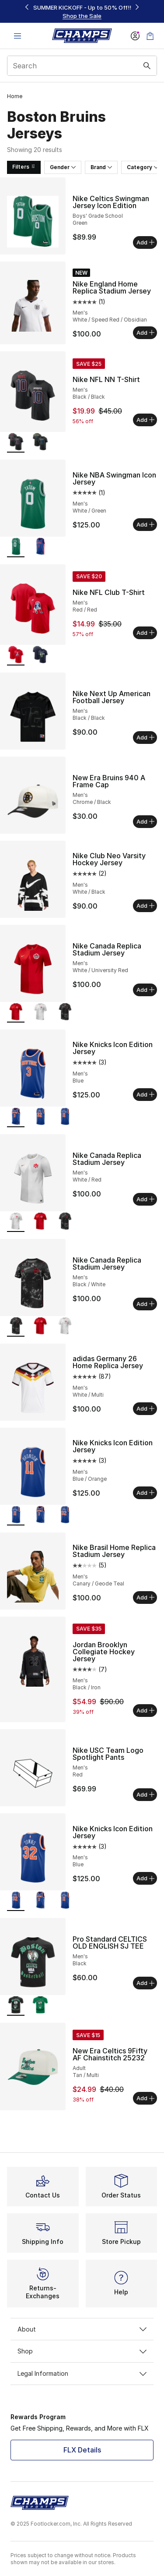  What do you see at coordinates (15, 1117) in the screenshot?
I see `[Nike Knicks Icon Edition Jersey - Men's Blue is selected]` at bounding box center [15, 1117].